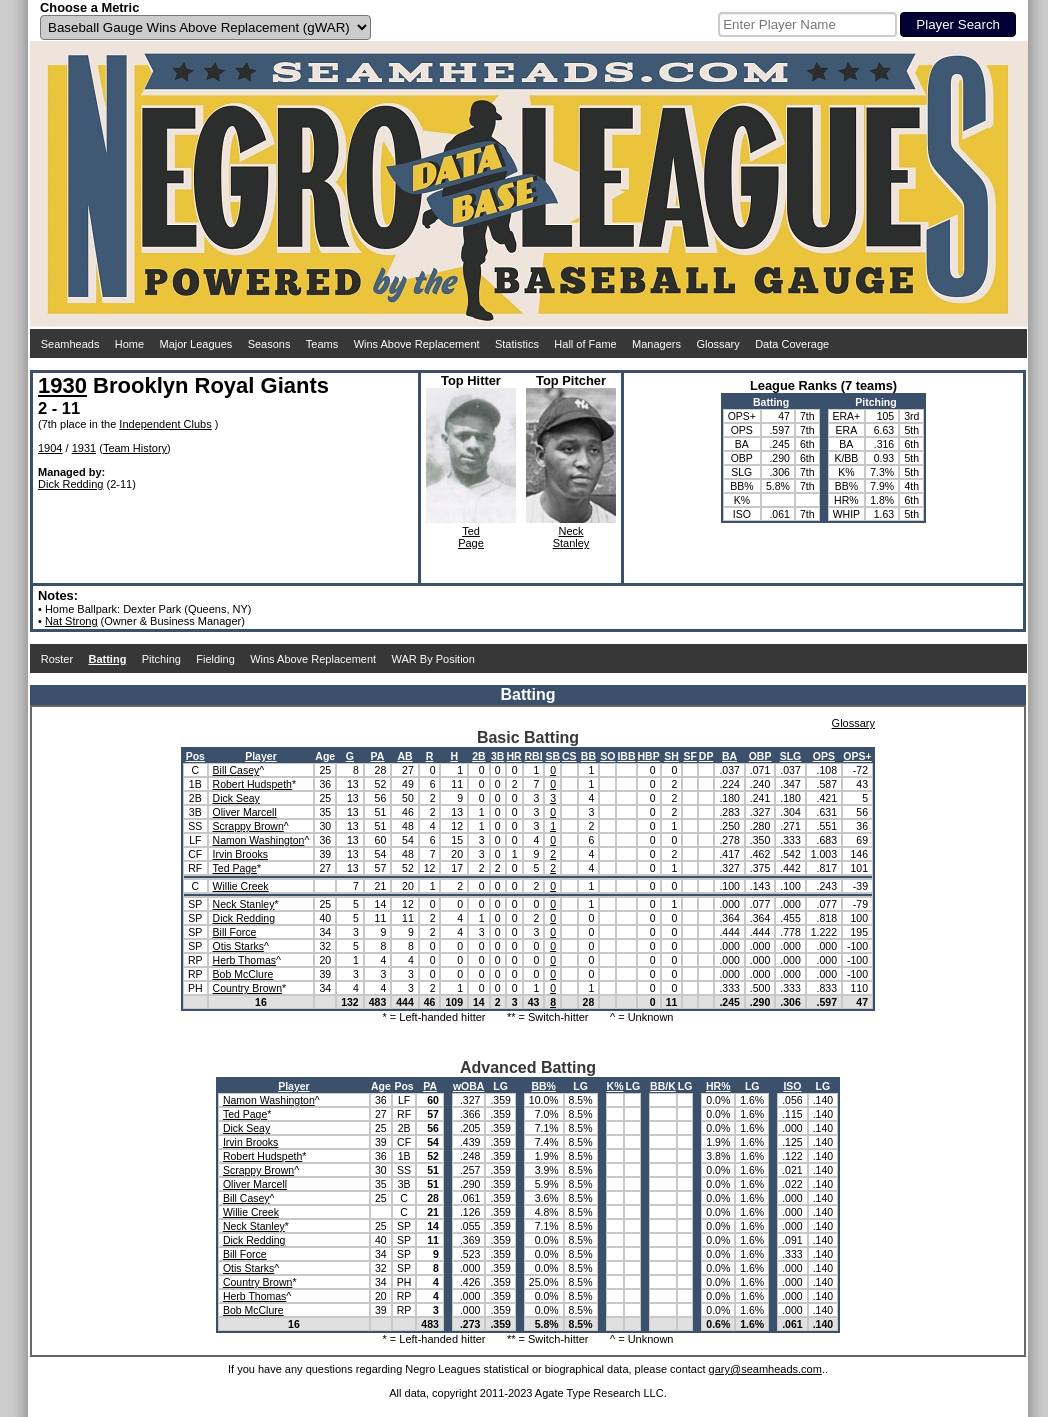 The height and width of the screenshot is (1417, 1048). Describe the element at coordinates (195, 756) in the screenshot. I see `Pos` at that location.